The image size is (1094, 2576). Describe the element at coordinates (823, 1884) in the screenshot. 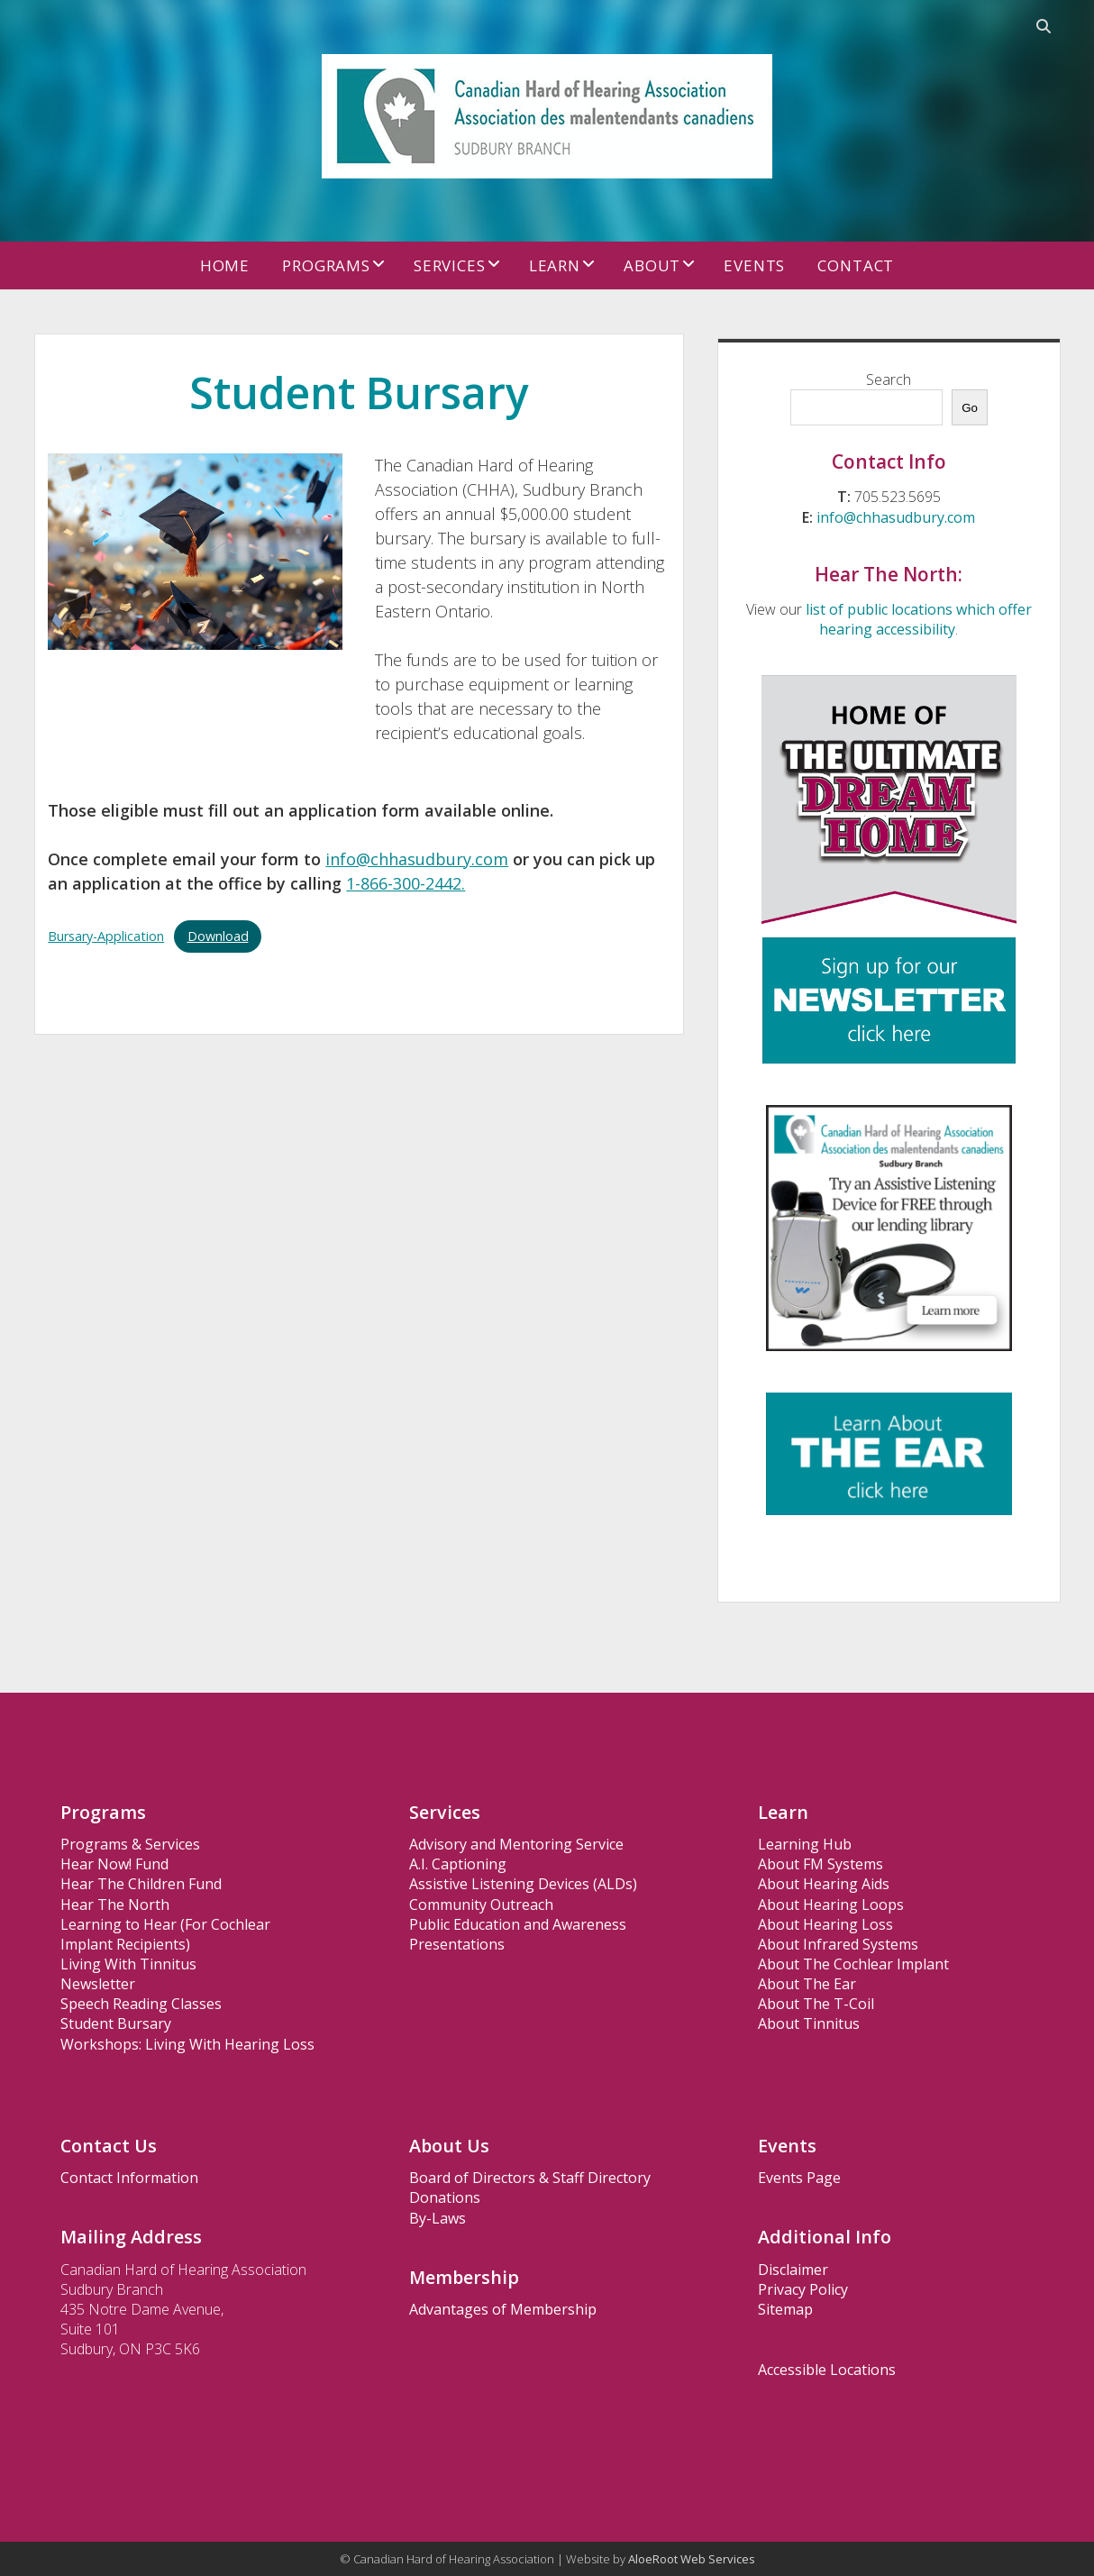

I see `About Hearing Aids` at that location.